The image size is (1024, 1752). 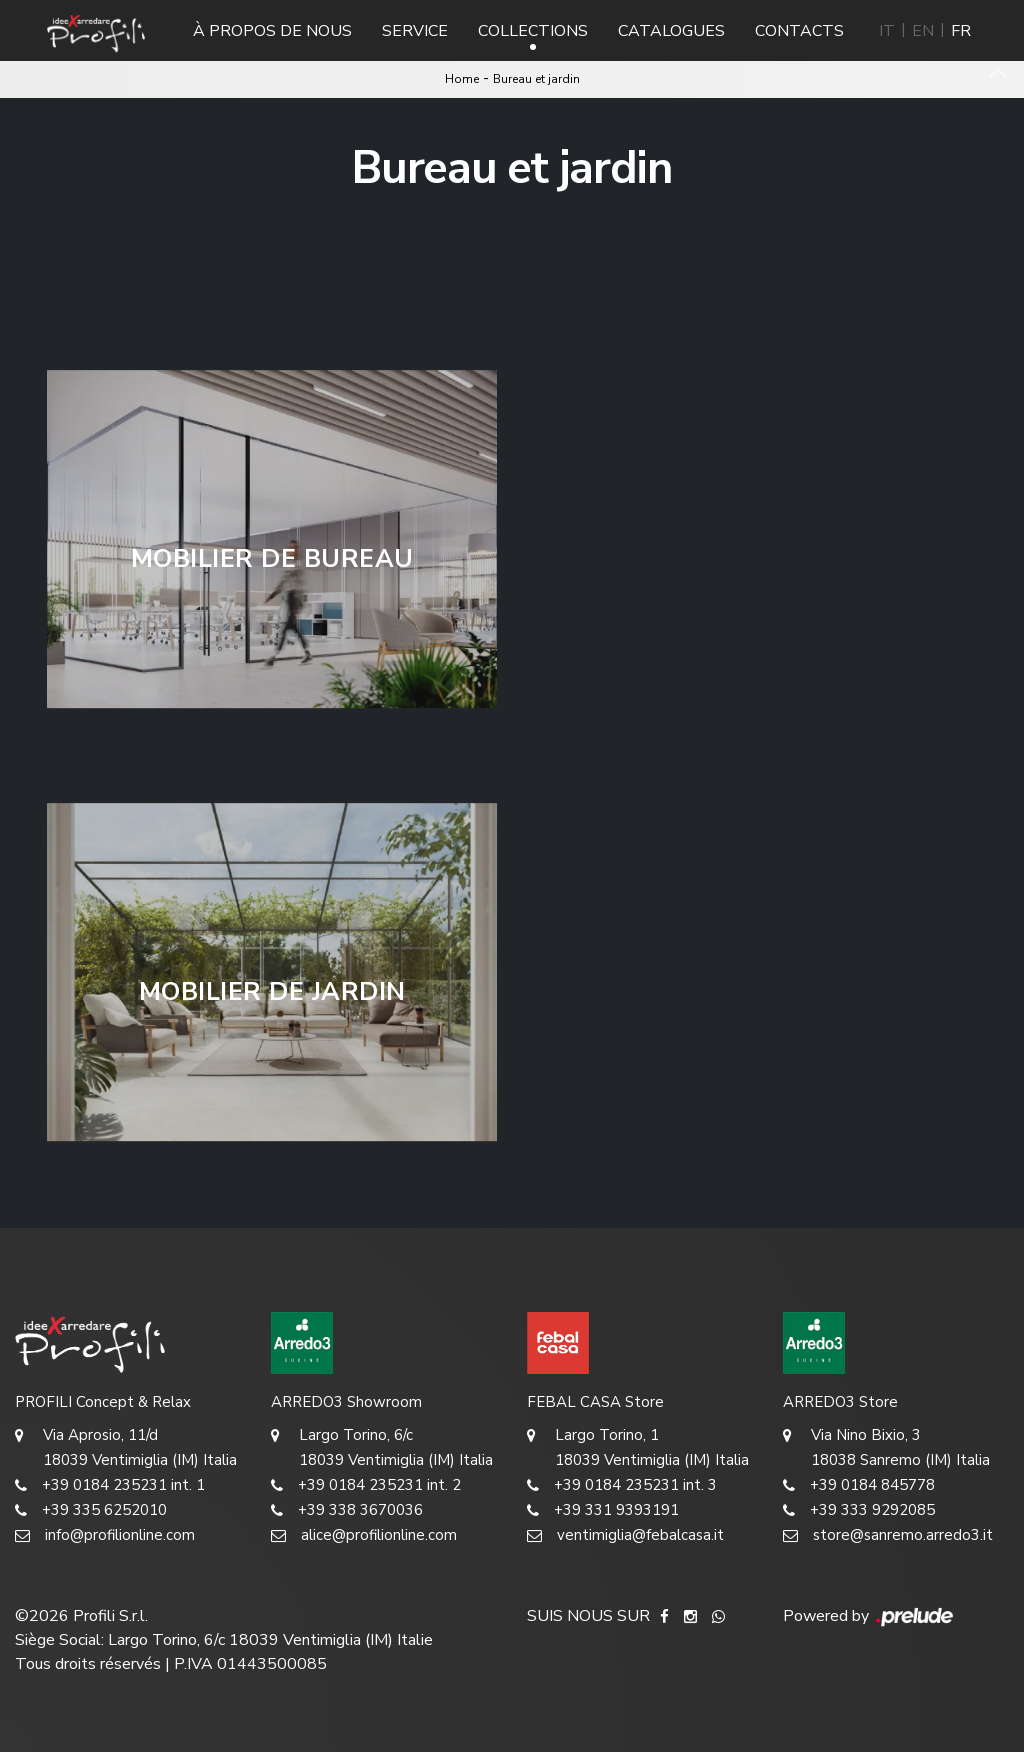 I want to click on Catalogues, so click(x=671, y=31).